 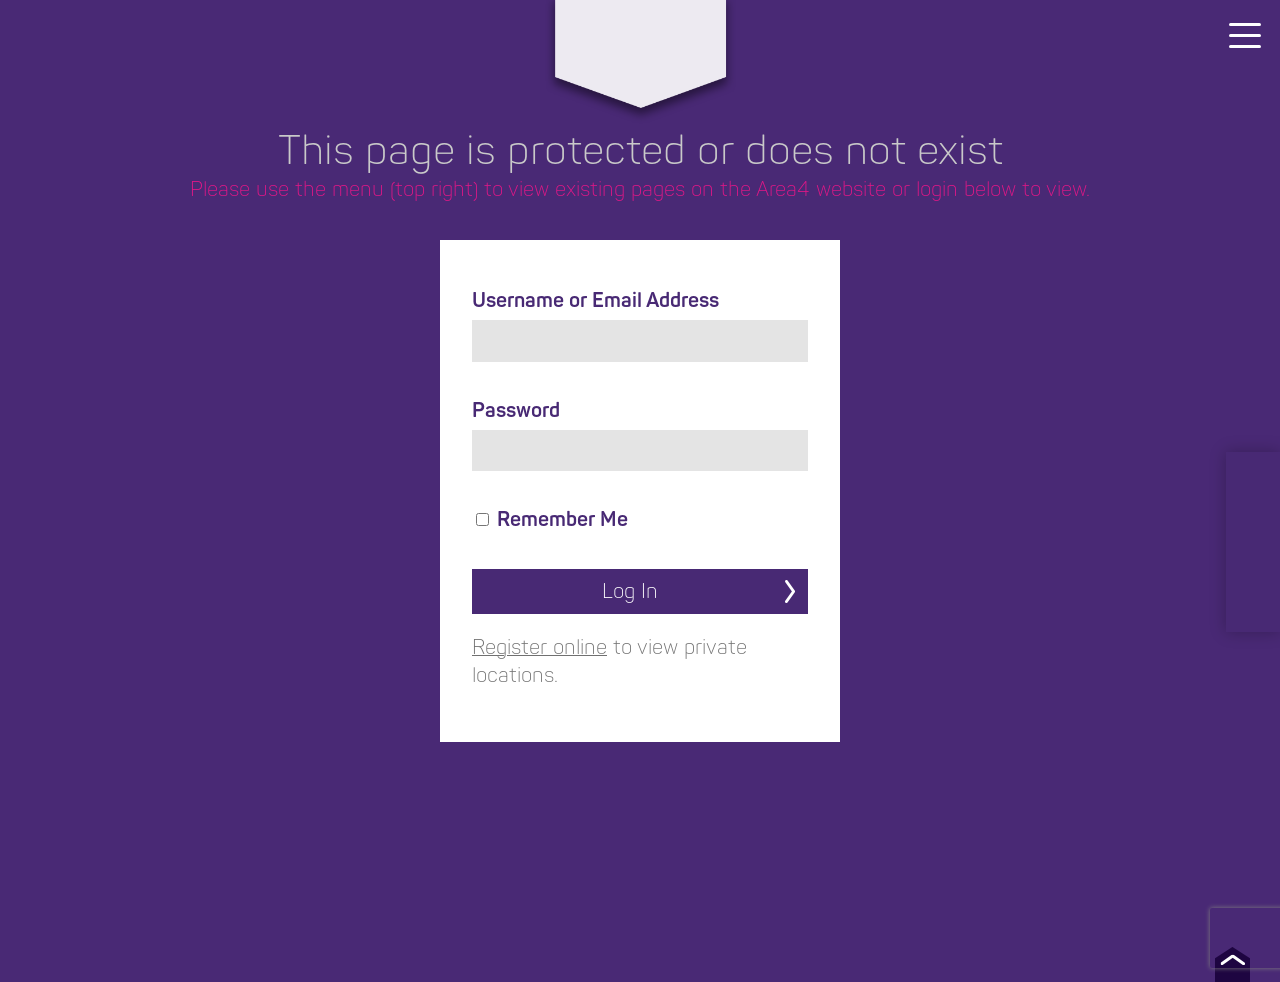 What do you see at coordinates (1245, 35) in the screenshot?
I see `[Menu]` at bounding box center [1245, 35].